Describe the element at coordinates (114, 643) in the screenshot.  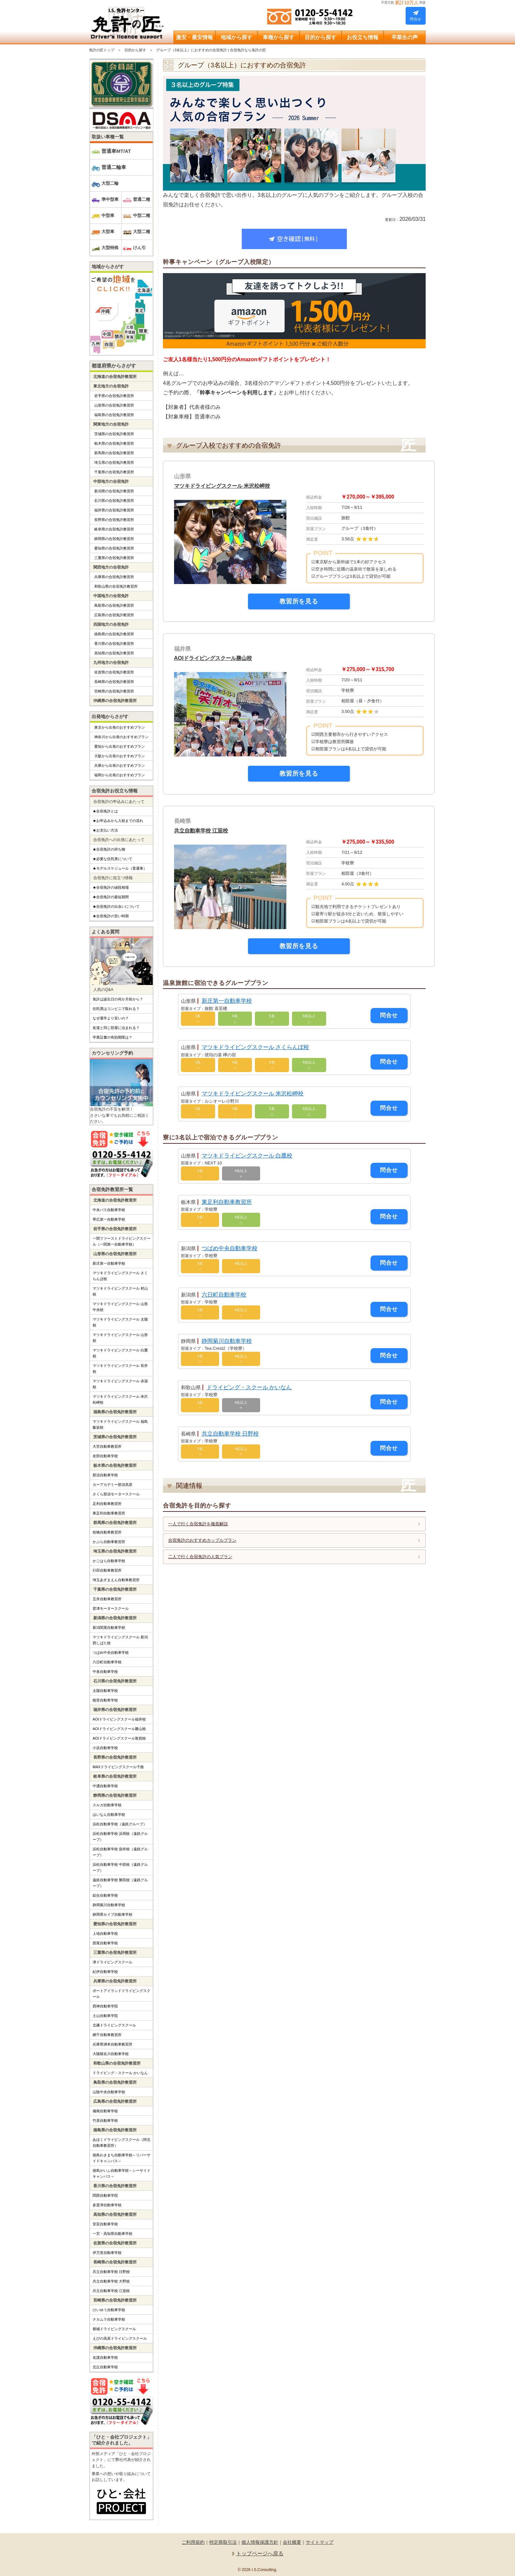
I see `香川県の合宿免許教習所` at that location.